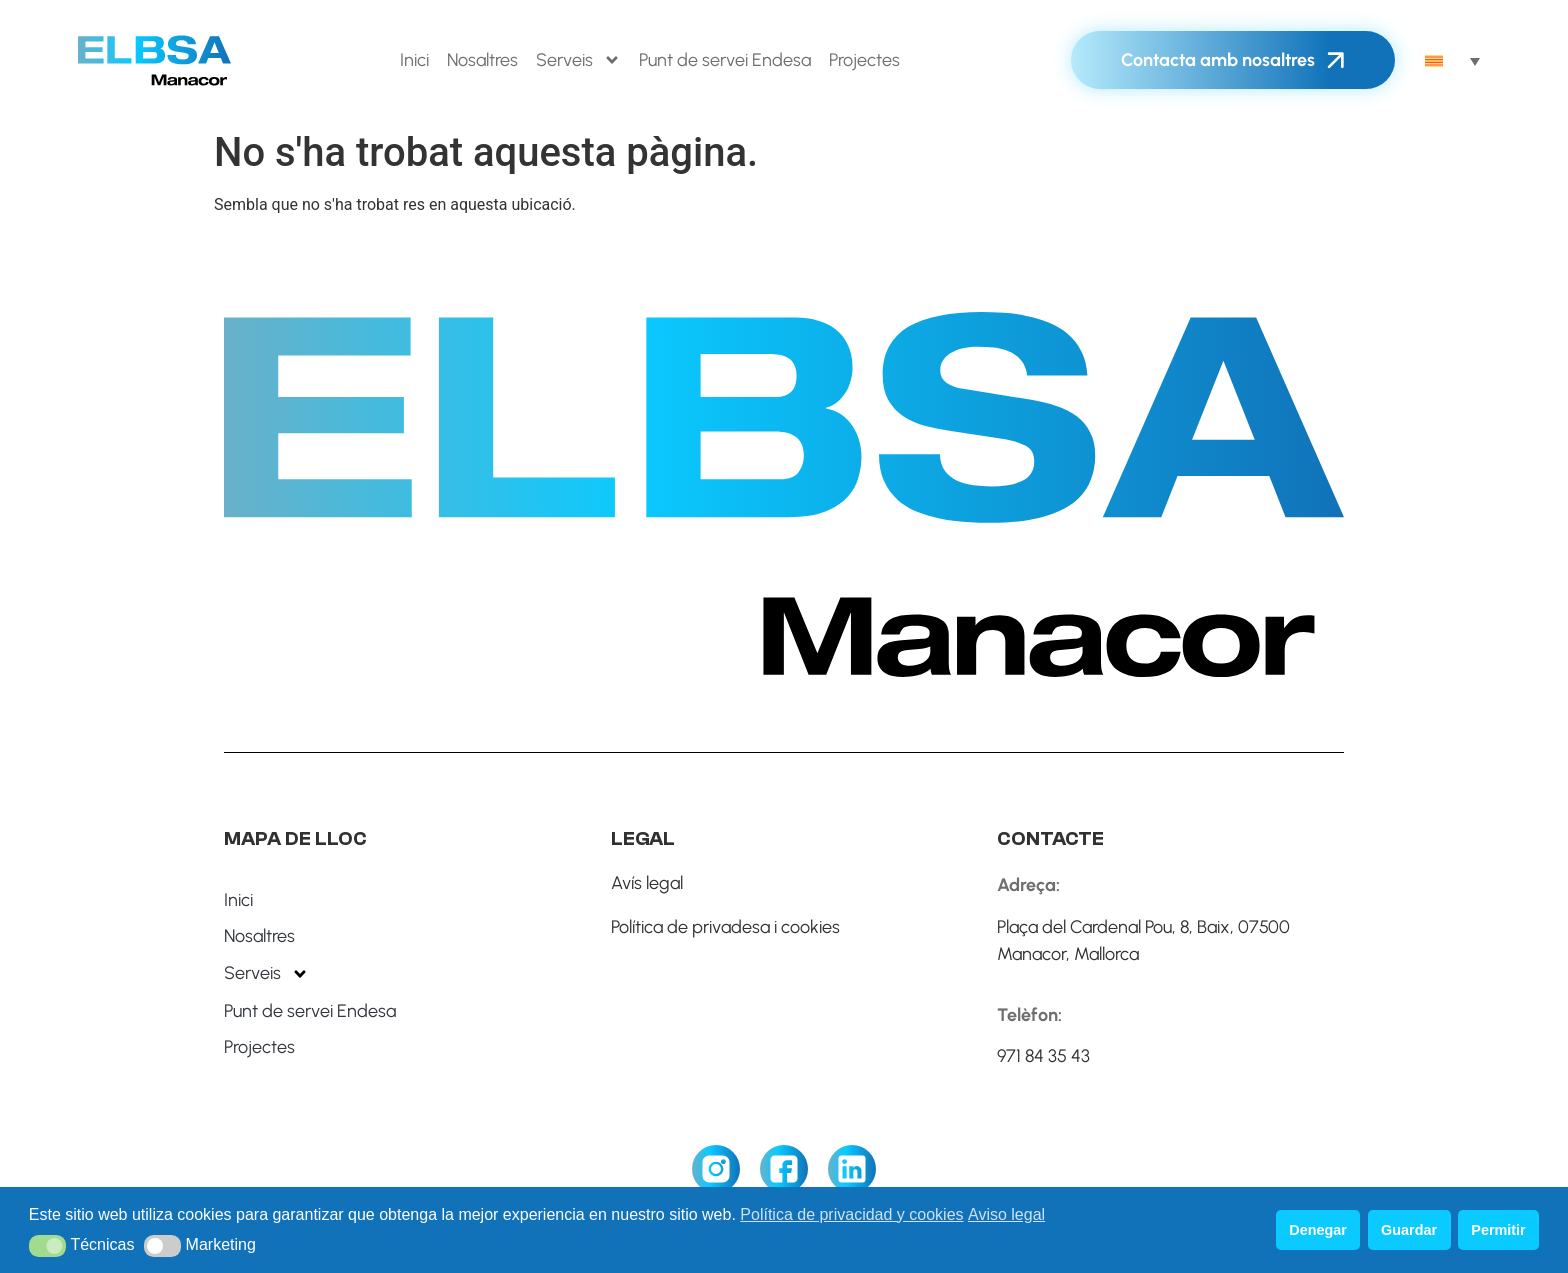 The image size is (1568, 1273). Describe the element at coordinates (482, 60) in the screenshot. I see `Nosaltres` at that location.